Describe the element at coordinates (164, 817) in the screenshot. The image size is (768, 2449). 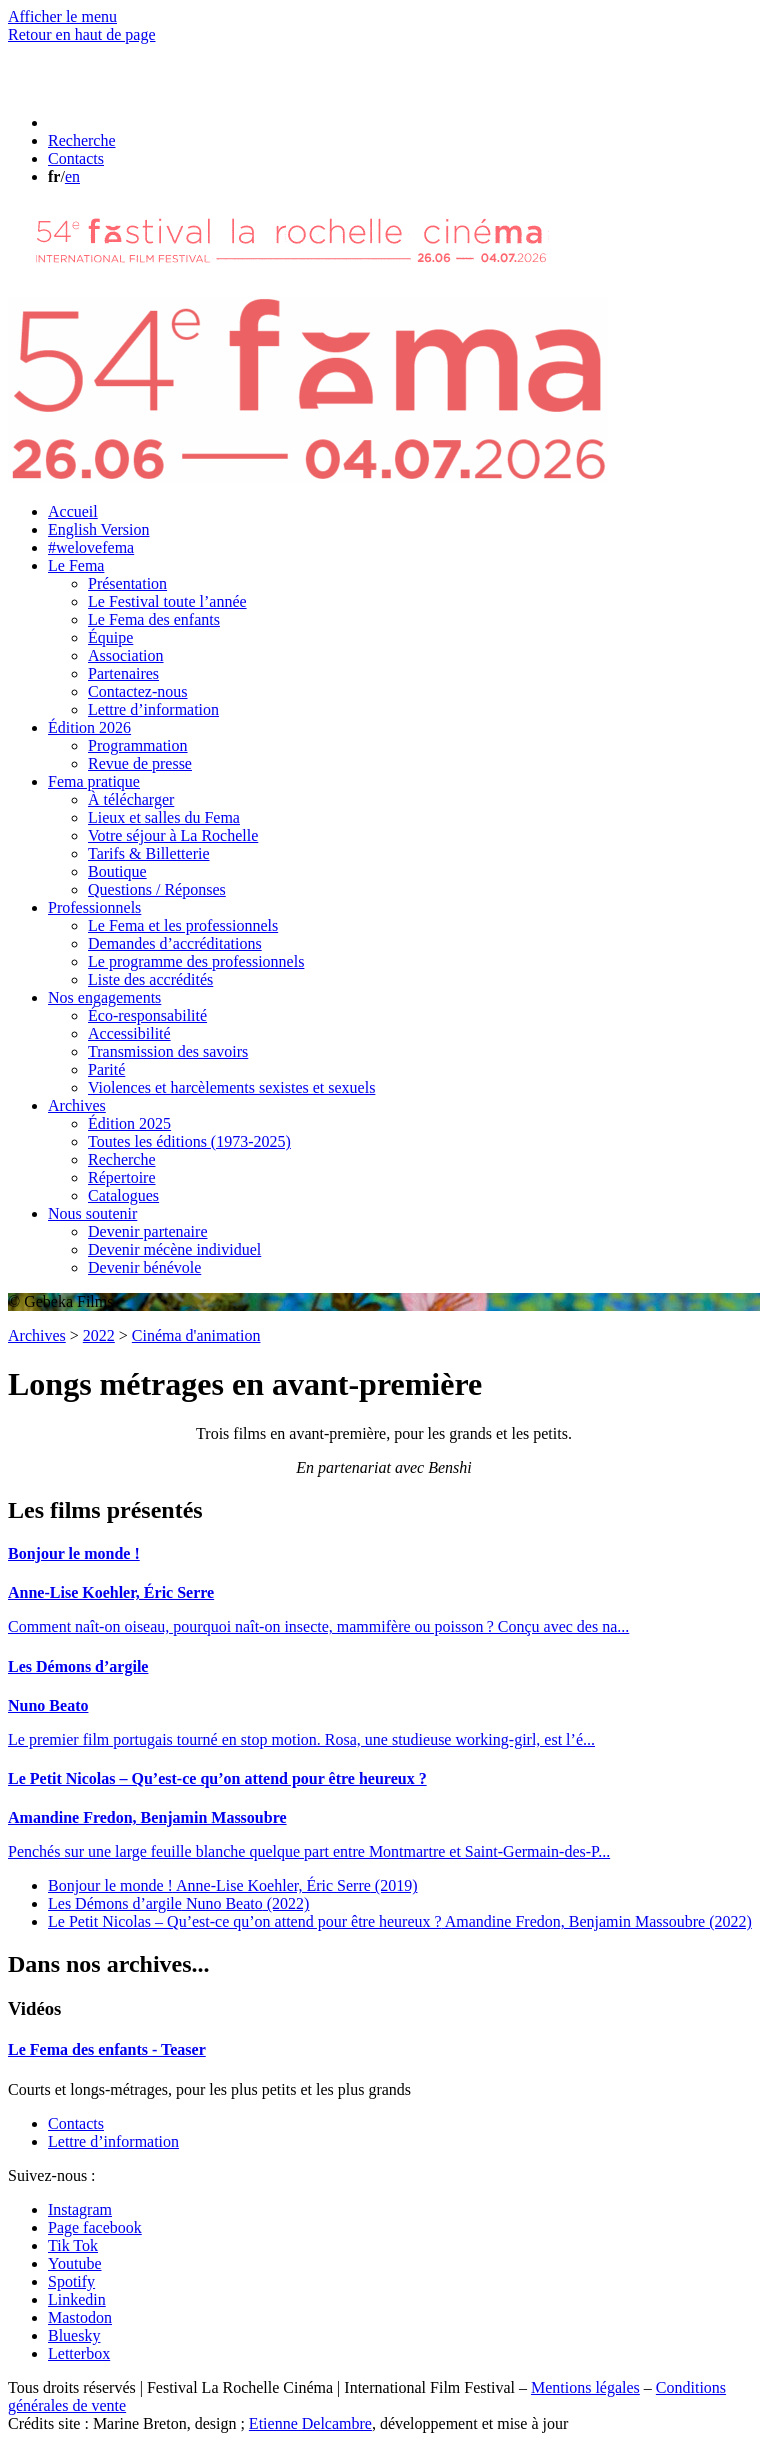
I see `Lieux et salles du Fema` at that location.